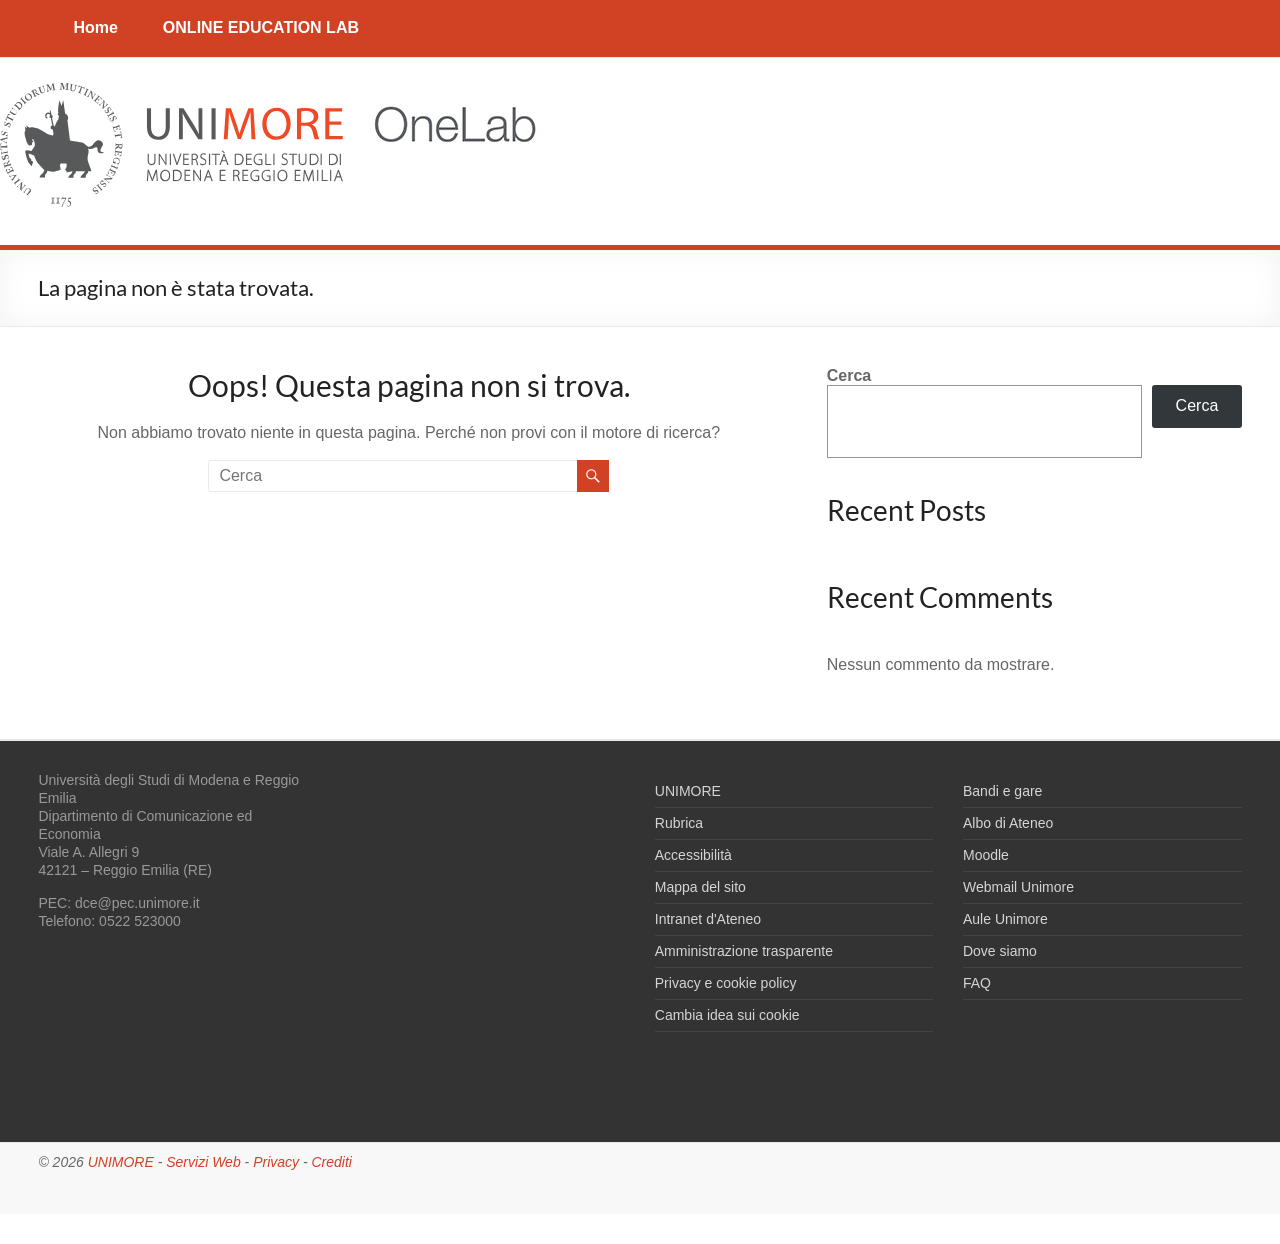 The image size is (1280, 1244). I want to click on Bandi e gare, so click(1002, 791).